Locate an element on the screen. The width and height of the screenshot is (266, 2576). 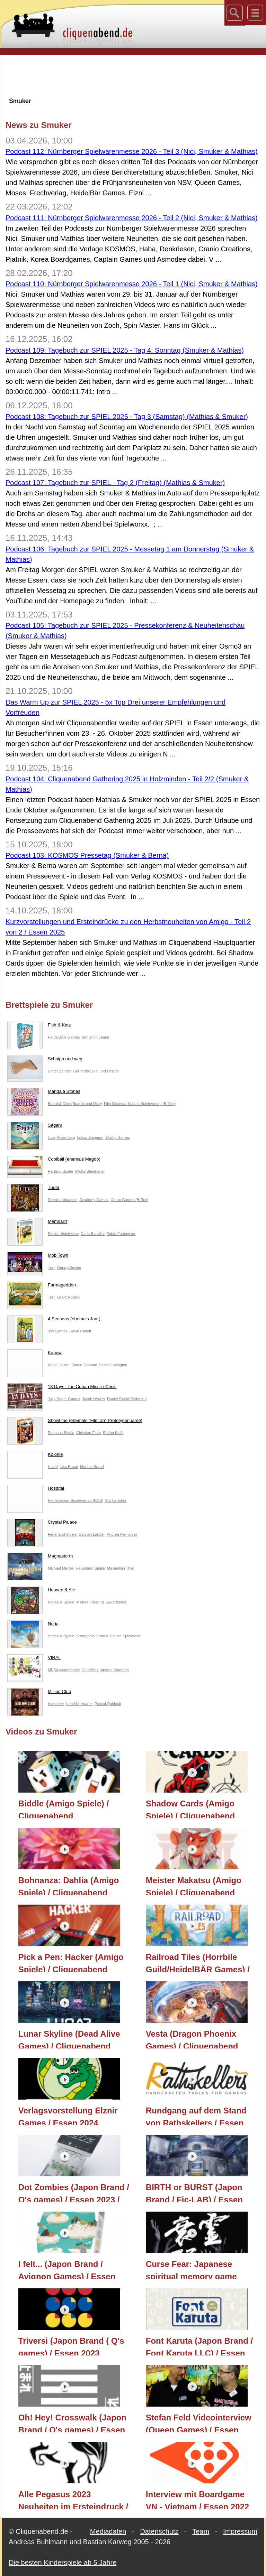
Railroad Tiles (Horrbile Guild/HeidelBÄR Games) / Cliquenabend Hauptquatier / Essen 2025 is located at coordinates (200, 1962).